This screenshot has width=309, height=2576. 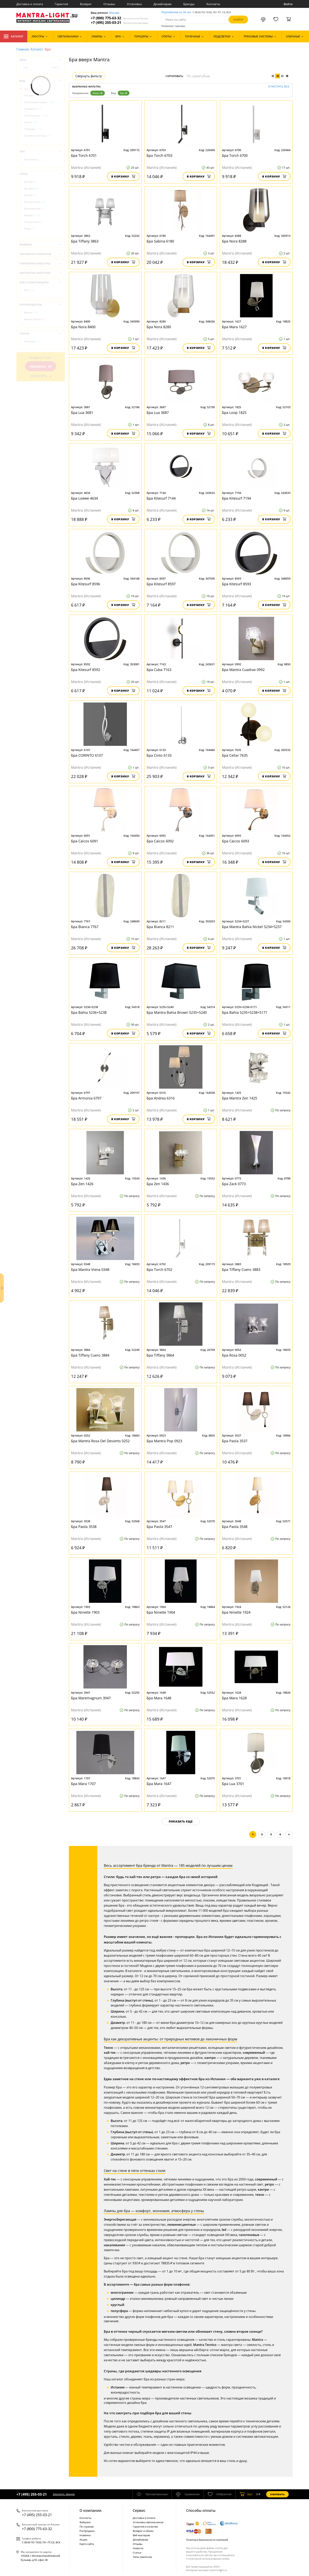 What do you see at coordinates (32, 159) in the screenshot?
I see `Настенные` at bounding box center [32, 159].